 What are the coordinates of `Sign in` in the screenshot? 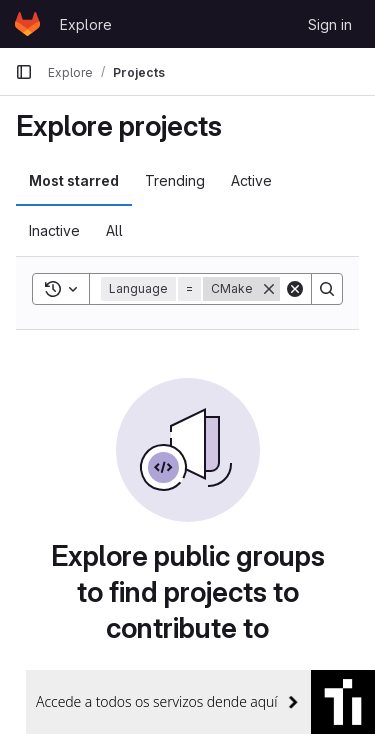 It's located at (330, 24).